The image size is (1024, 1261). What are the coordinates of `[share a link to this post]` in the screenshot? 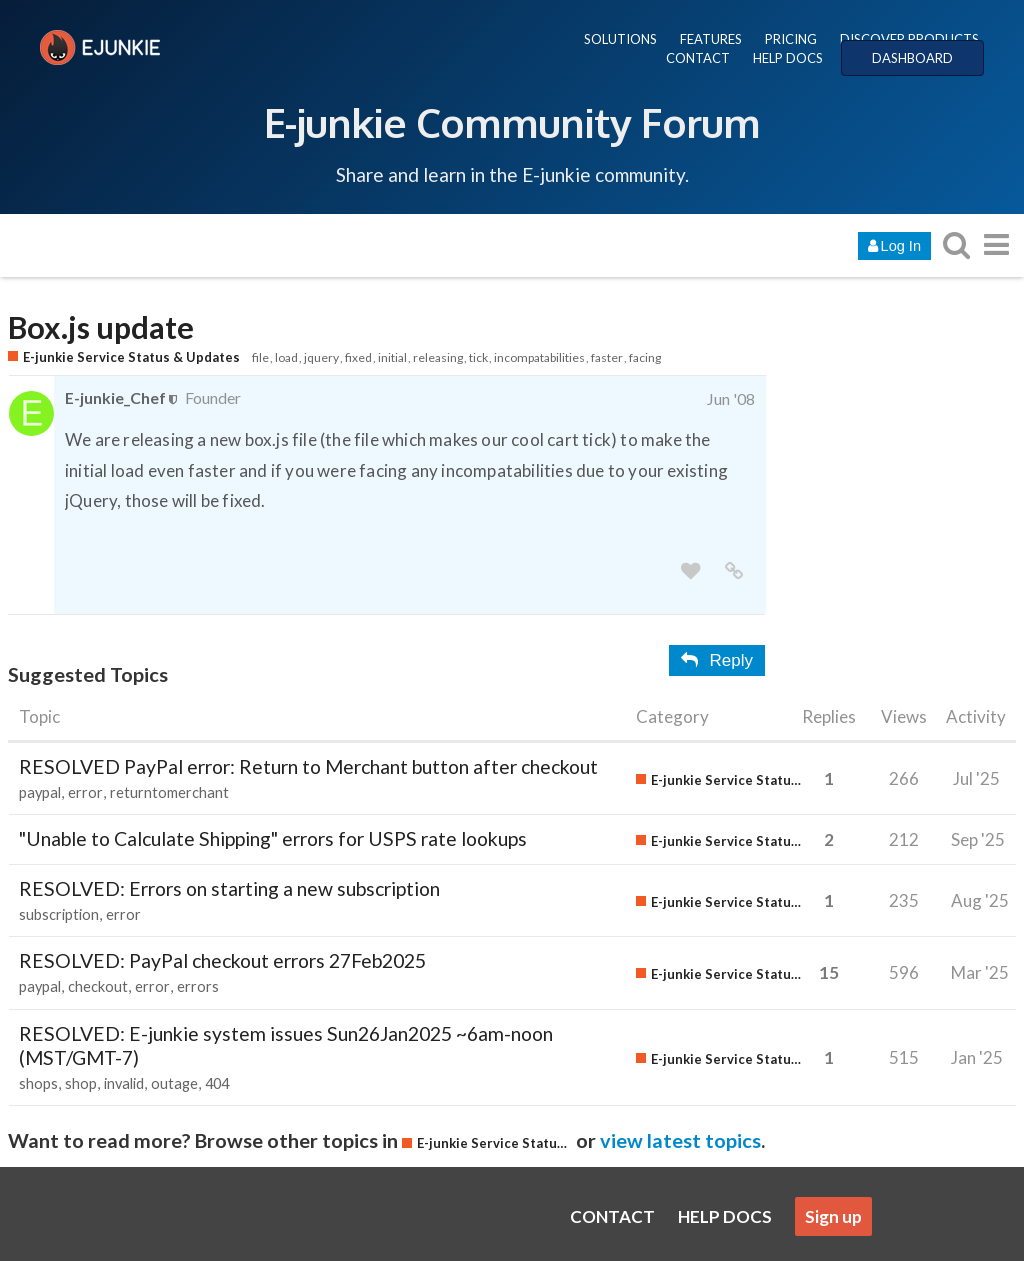 It's located at (734, 571).